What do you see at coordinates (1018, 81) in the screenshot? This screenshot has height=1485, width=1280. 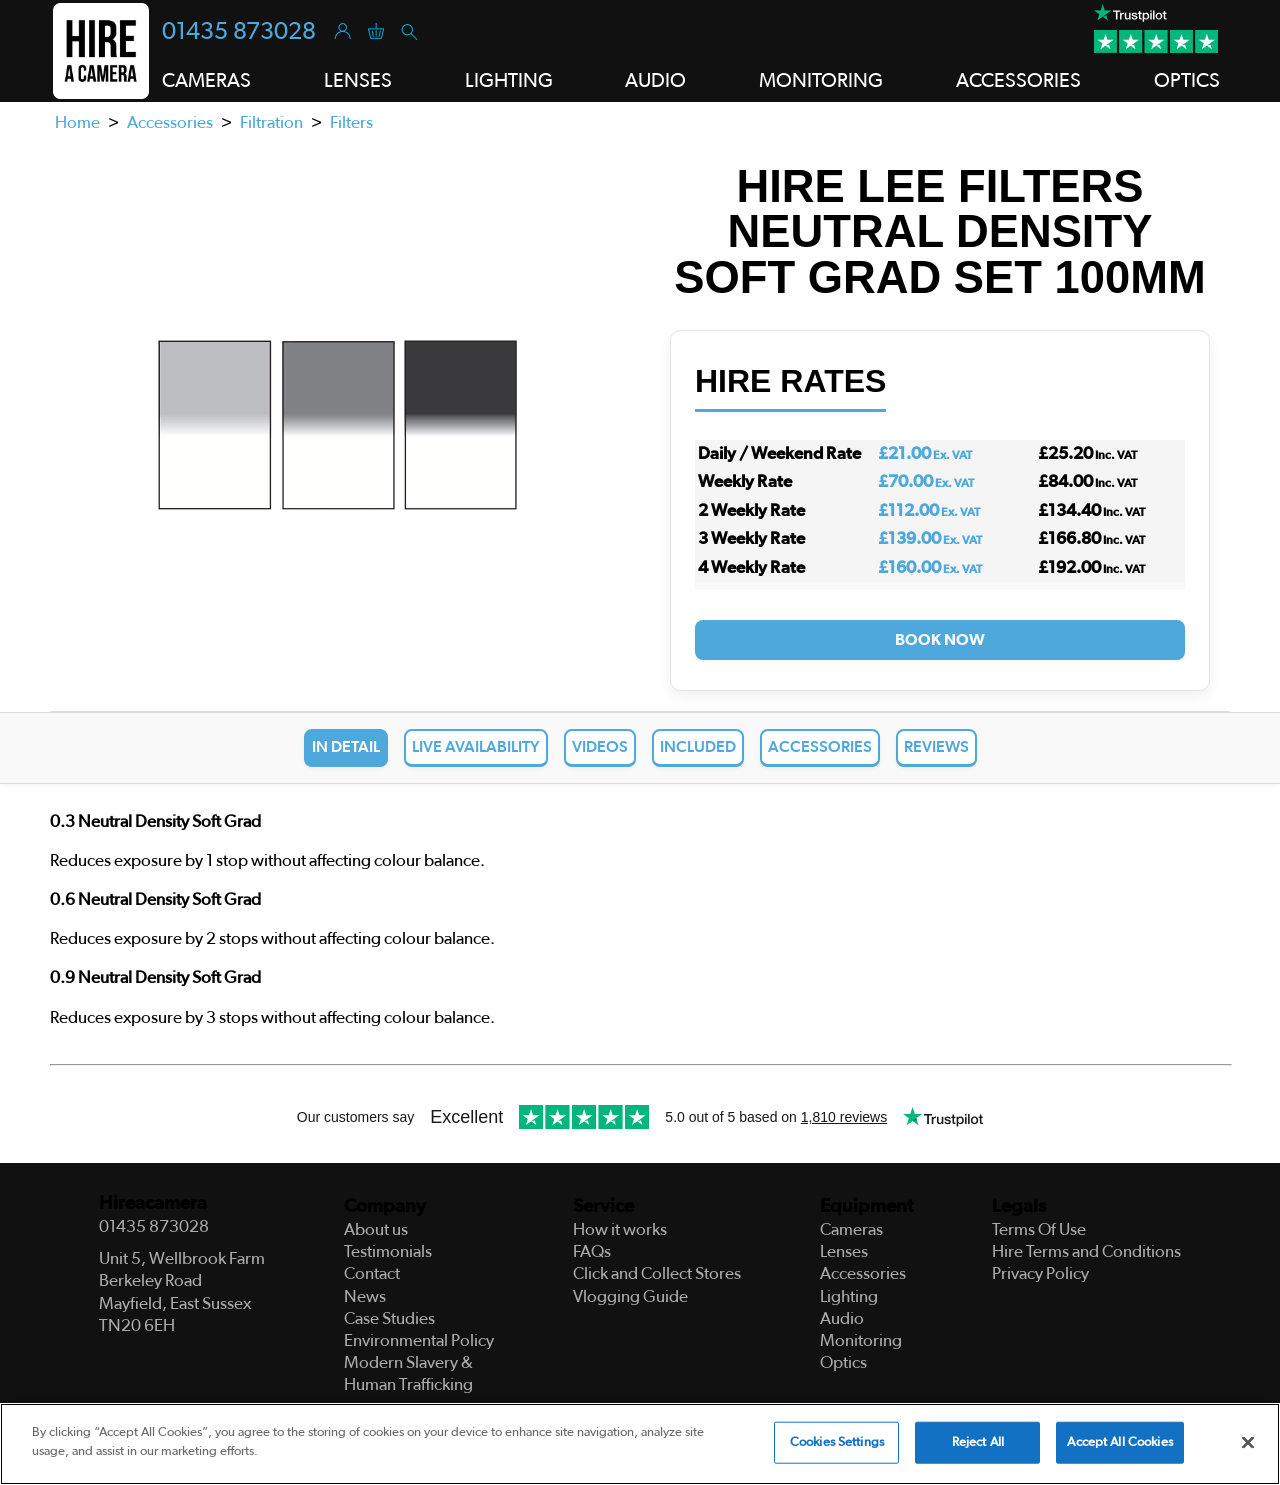 I see `Accessories` at bounding box center [1018, 81].